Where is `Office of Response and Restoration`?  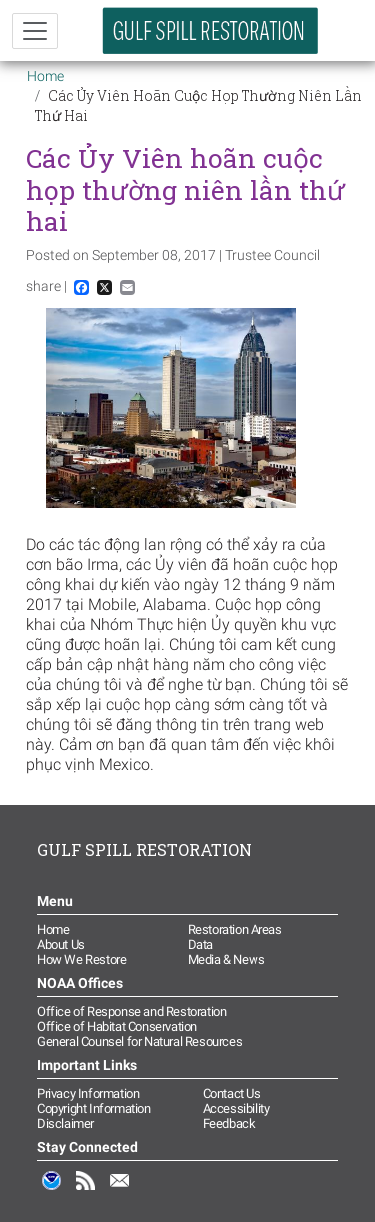 Office of Response and Restoration is located at coordinates (131, 1011).